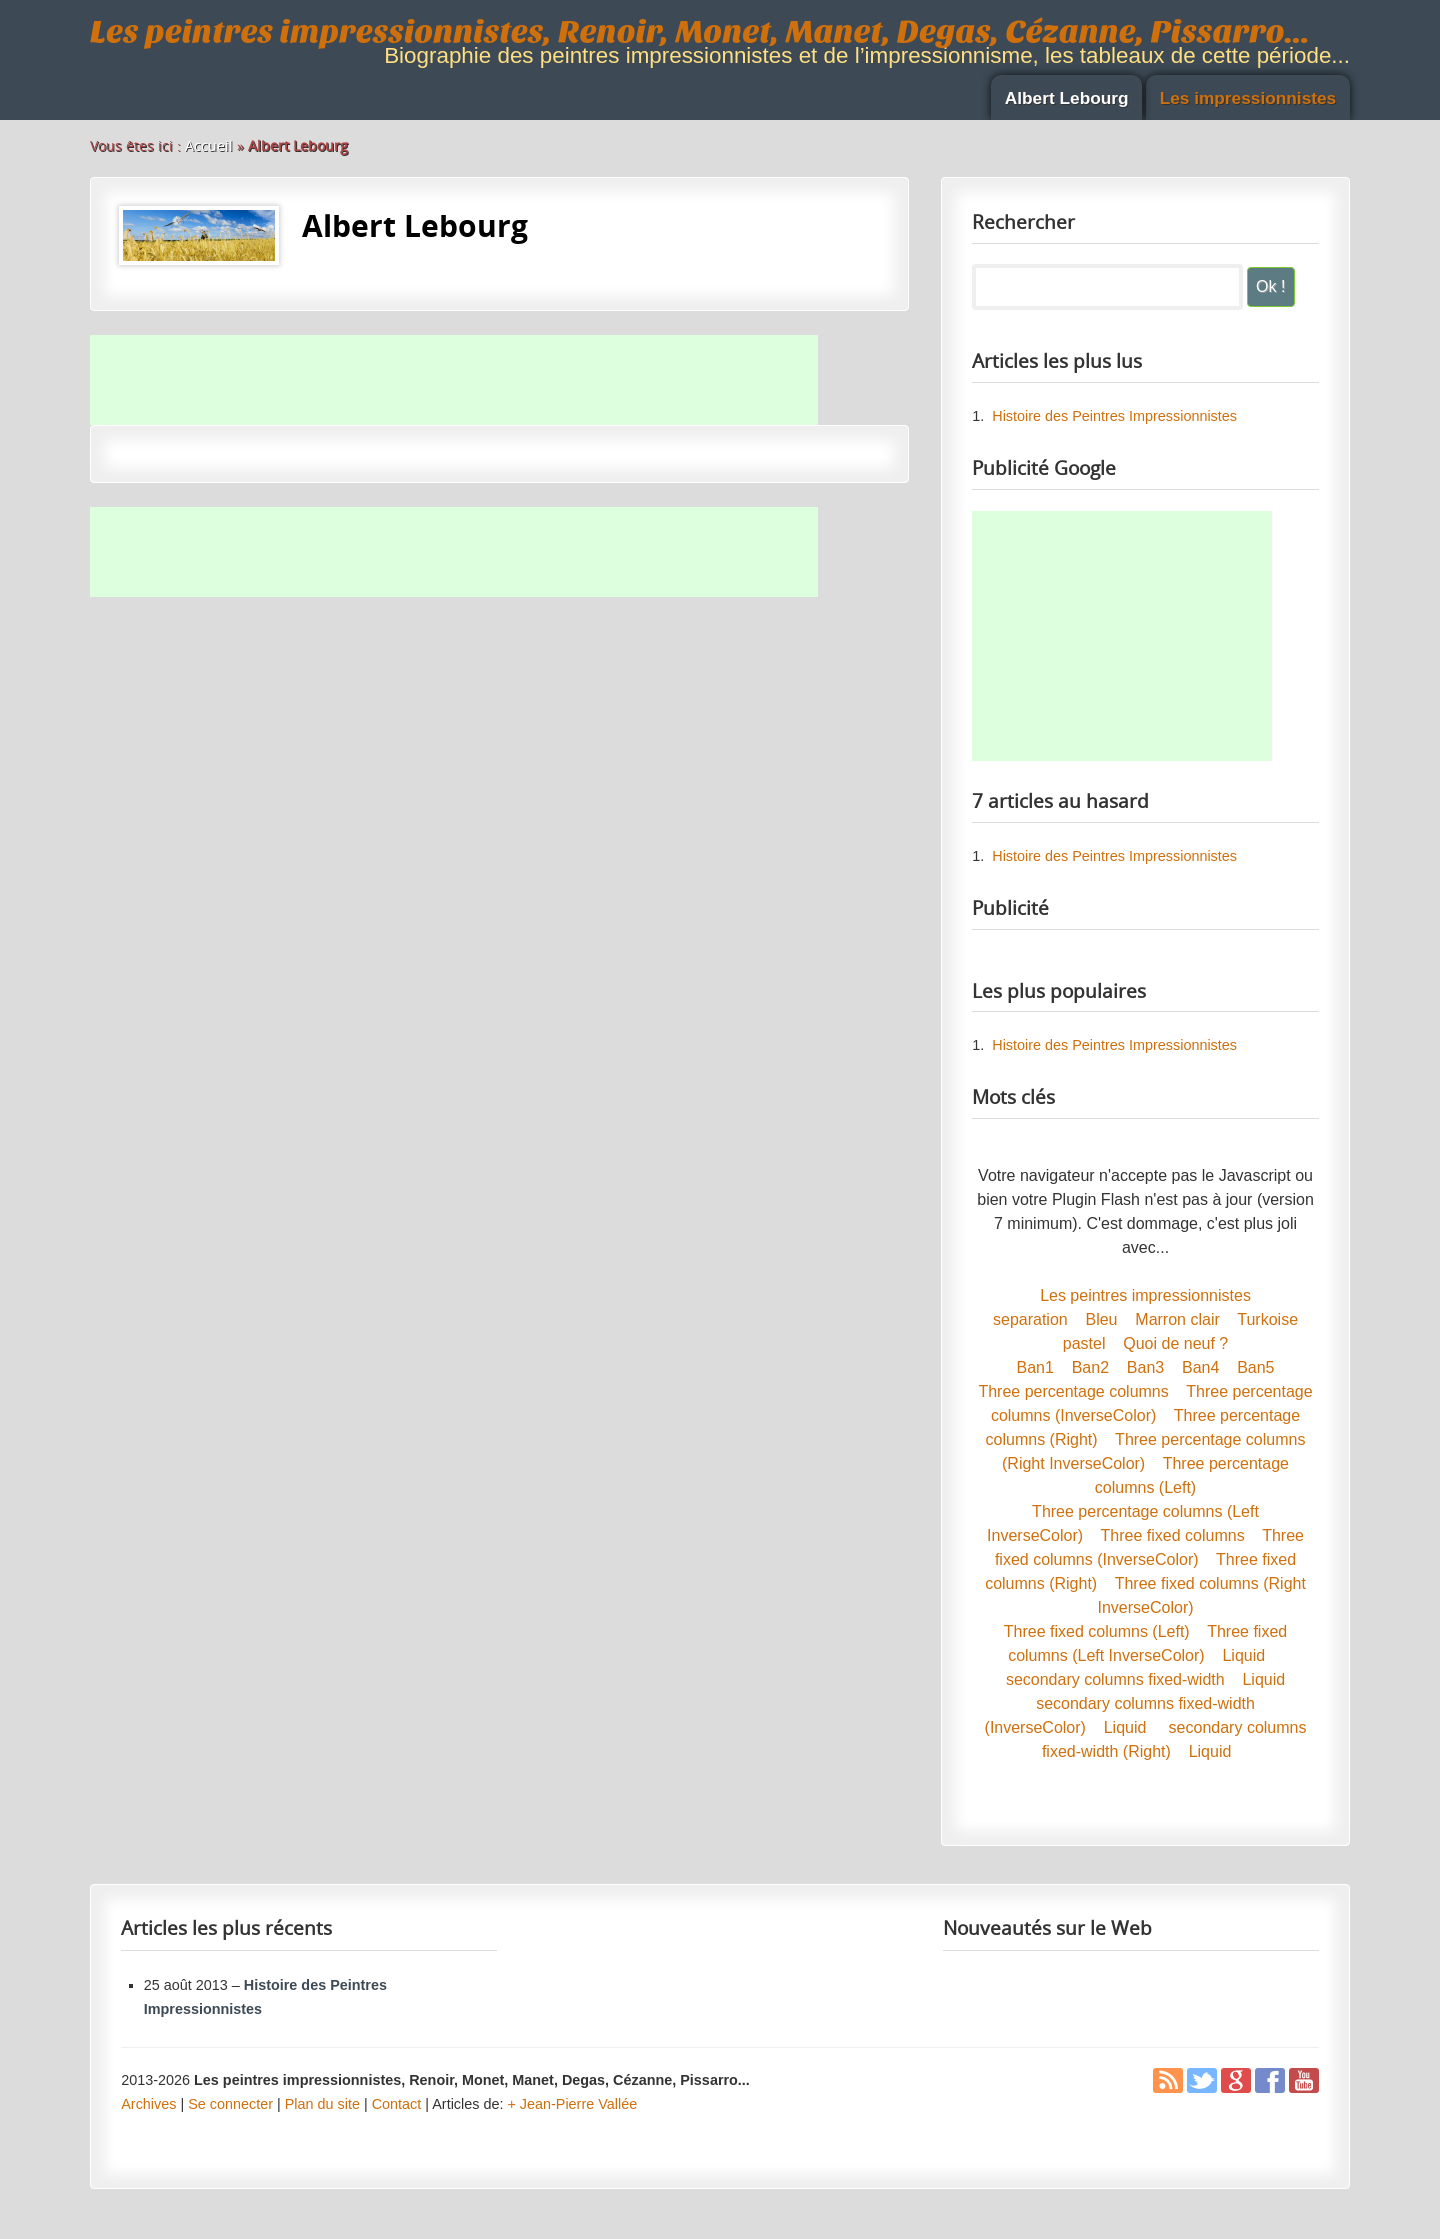  What do you see at coordinates (1073, 1391) in the screenshot?
I see `Three percentage columns` at bounding box center [1073, 1391].